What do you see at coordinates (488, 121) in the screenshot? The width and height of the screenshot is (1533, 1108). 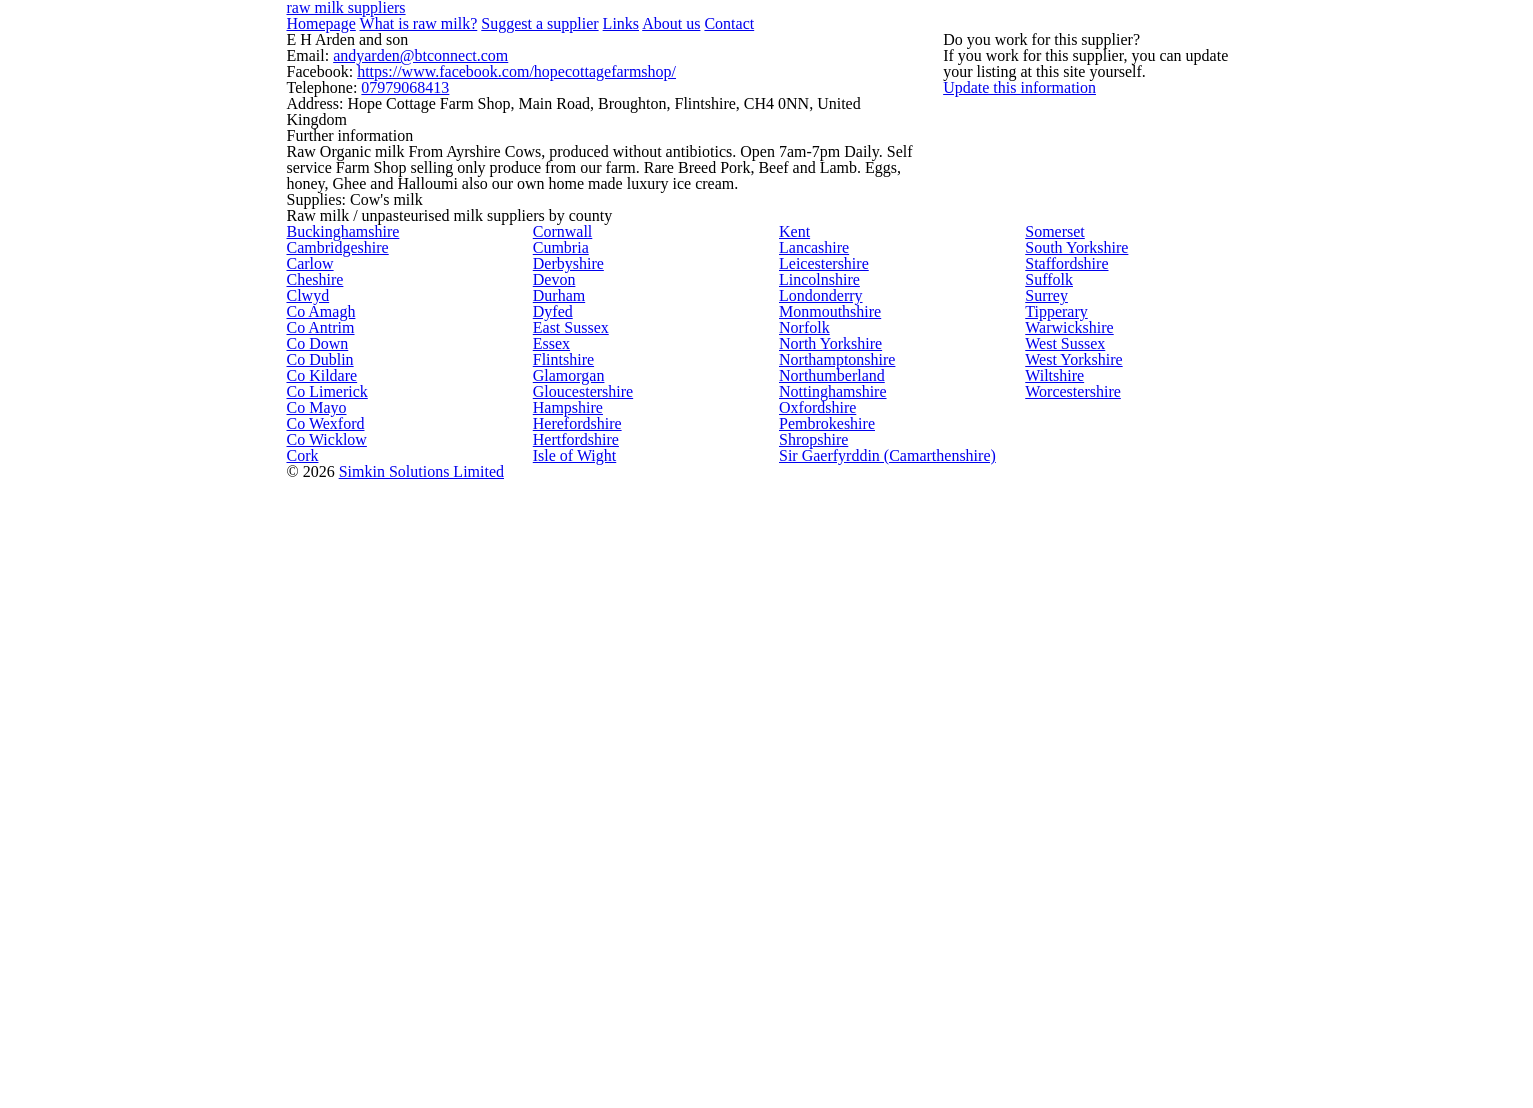 I see `https://www.facebook.com/hopecottagefarmshop/` at bounding box center [488, 121].